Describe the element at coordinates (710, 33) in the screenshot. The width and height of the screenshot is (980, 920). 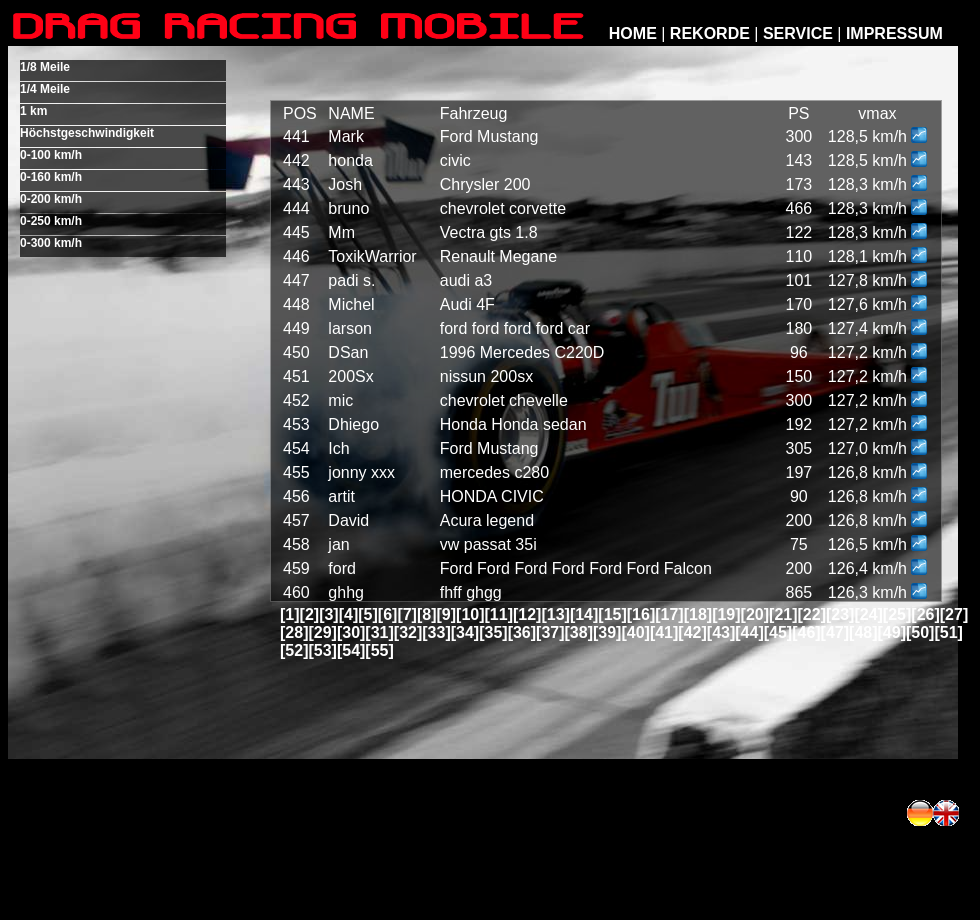
I see `REKORDE` at that location.